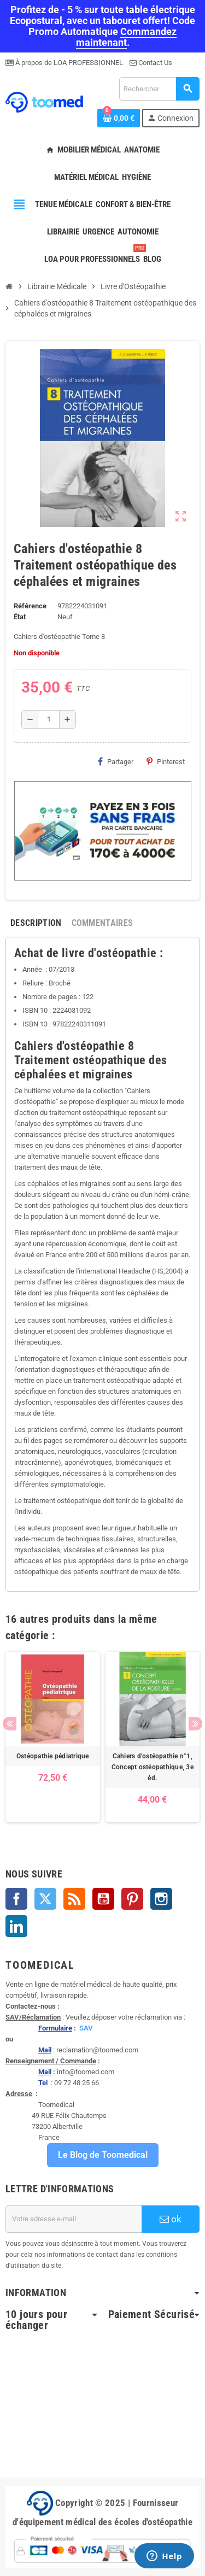 The image size is (205, 2576). I want to click on Ostéopathie pédiatrique, so click(52, 1756).